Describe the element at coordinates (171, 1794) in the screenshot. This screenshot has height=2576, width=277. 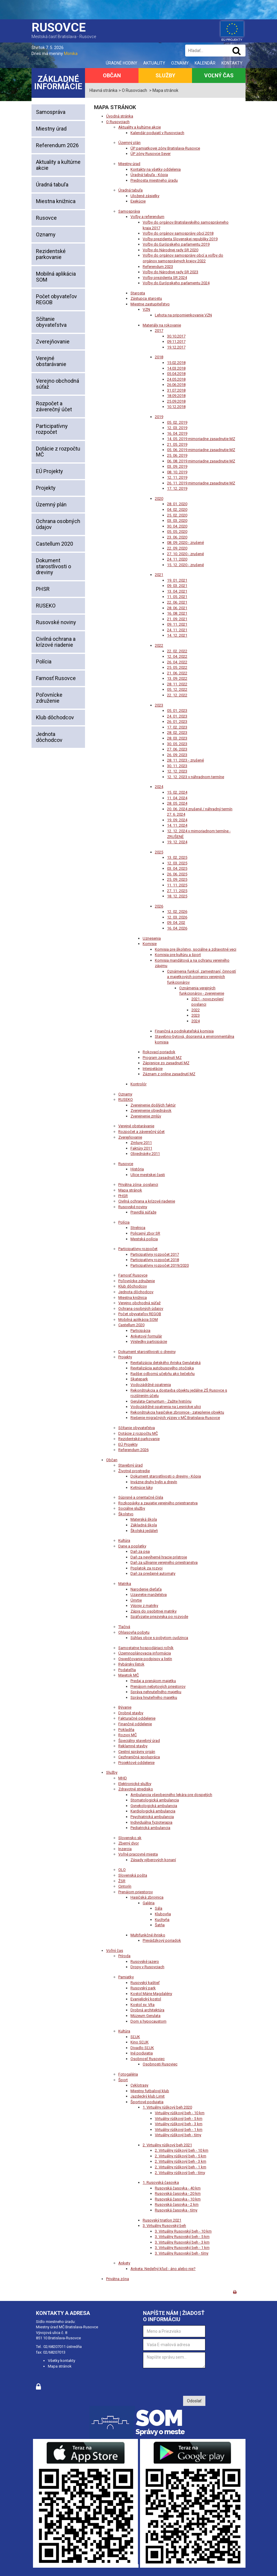
I see `Ambulancia všeobecného lekára pre dospelých` at that location.